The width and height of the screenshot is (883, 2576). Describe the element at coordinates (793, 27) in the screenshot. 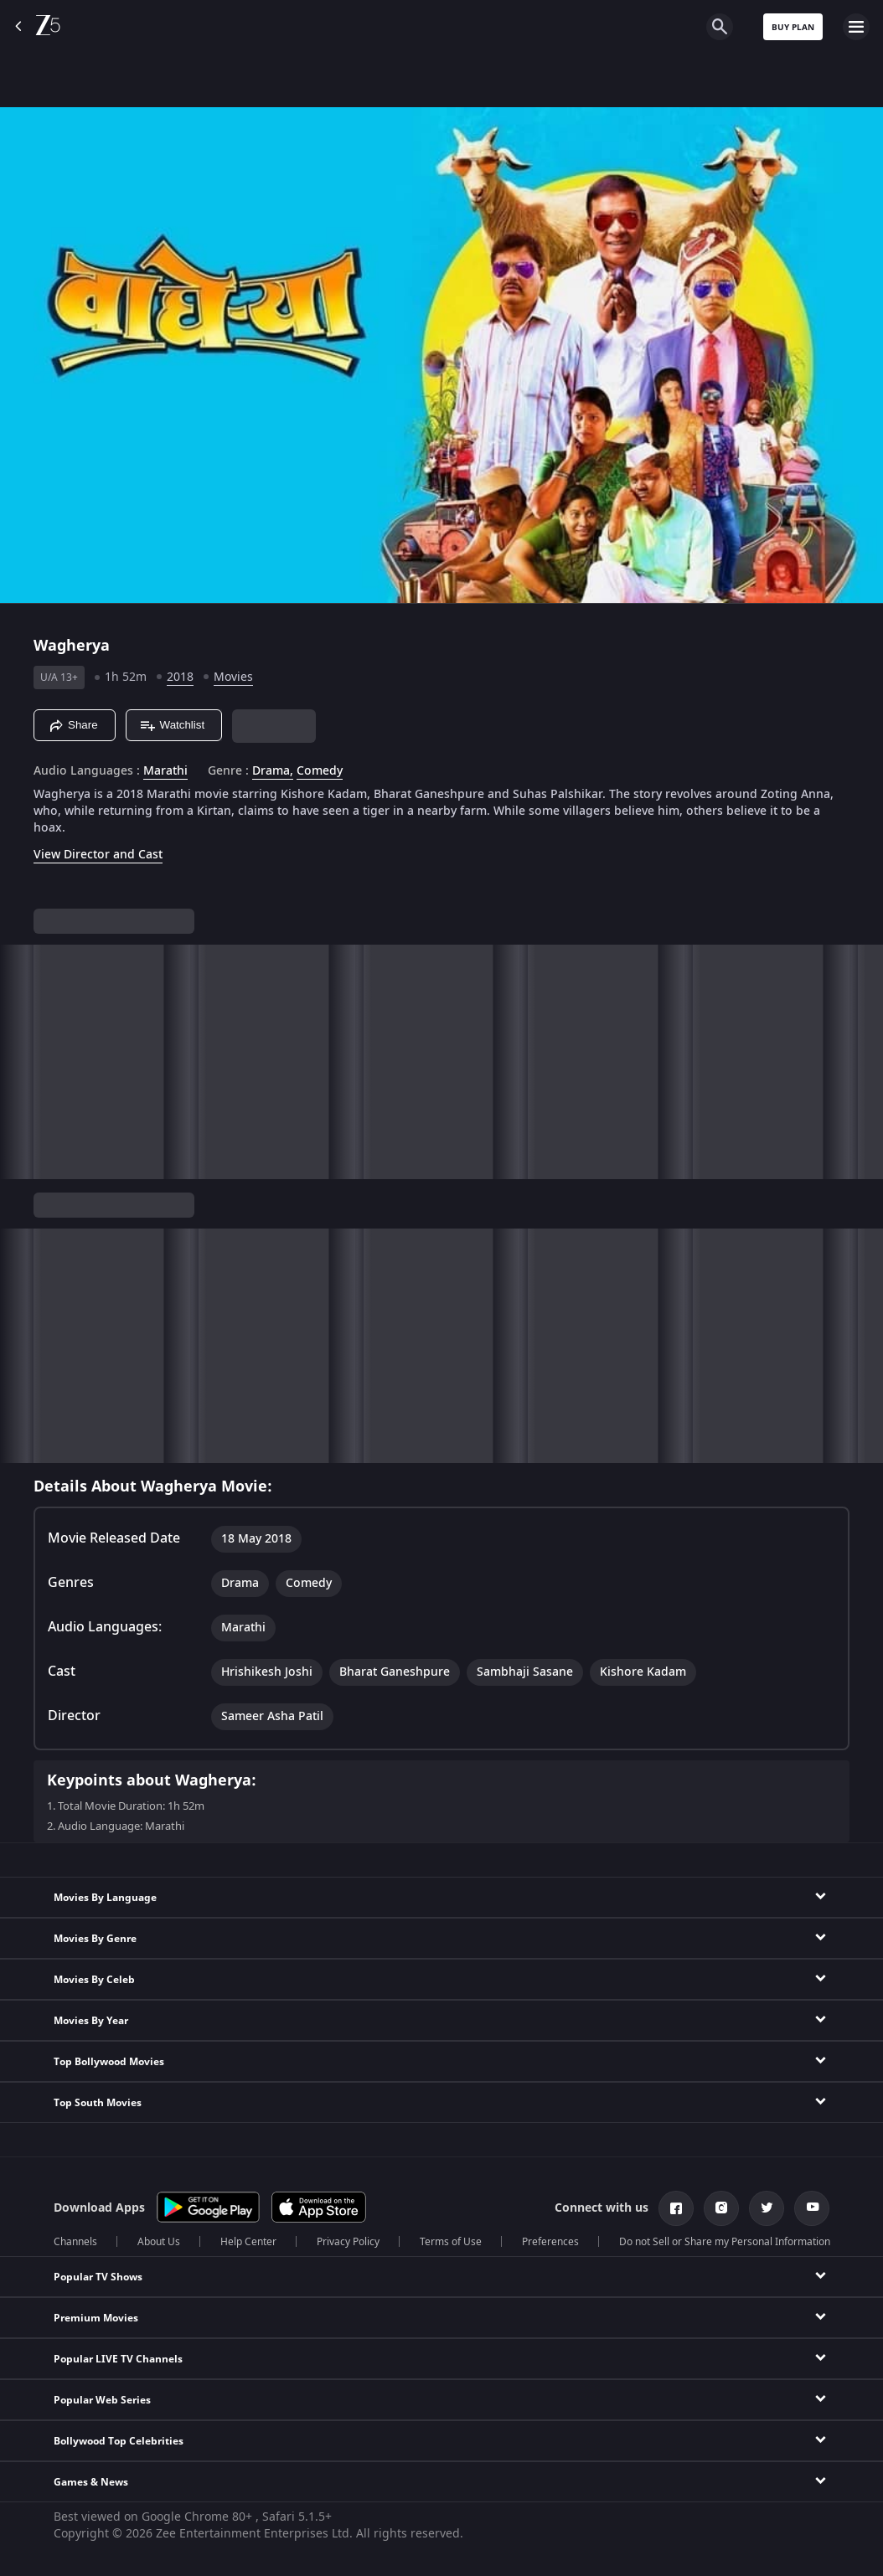

I see `Buy Plan` at that location.